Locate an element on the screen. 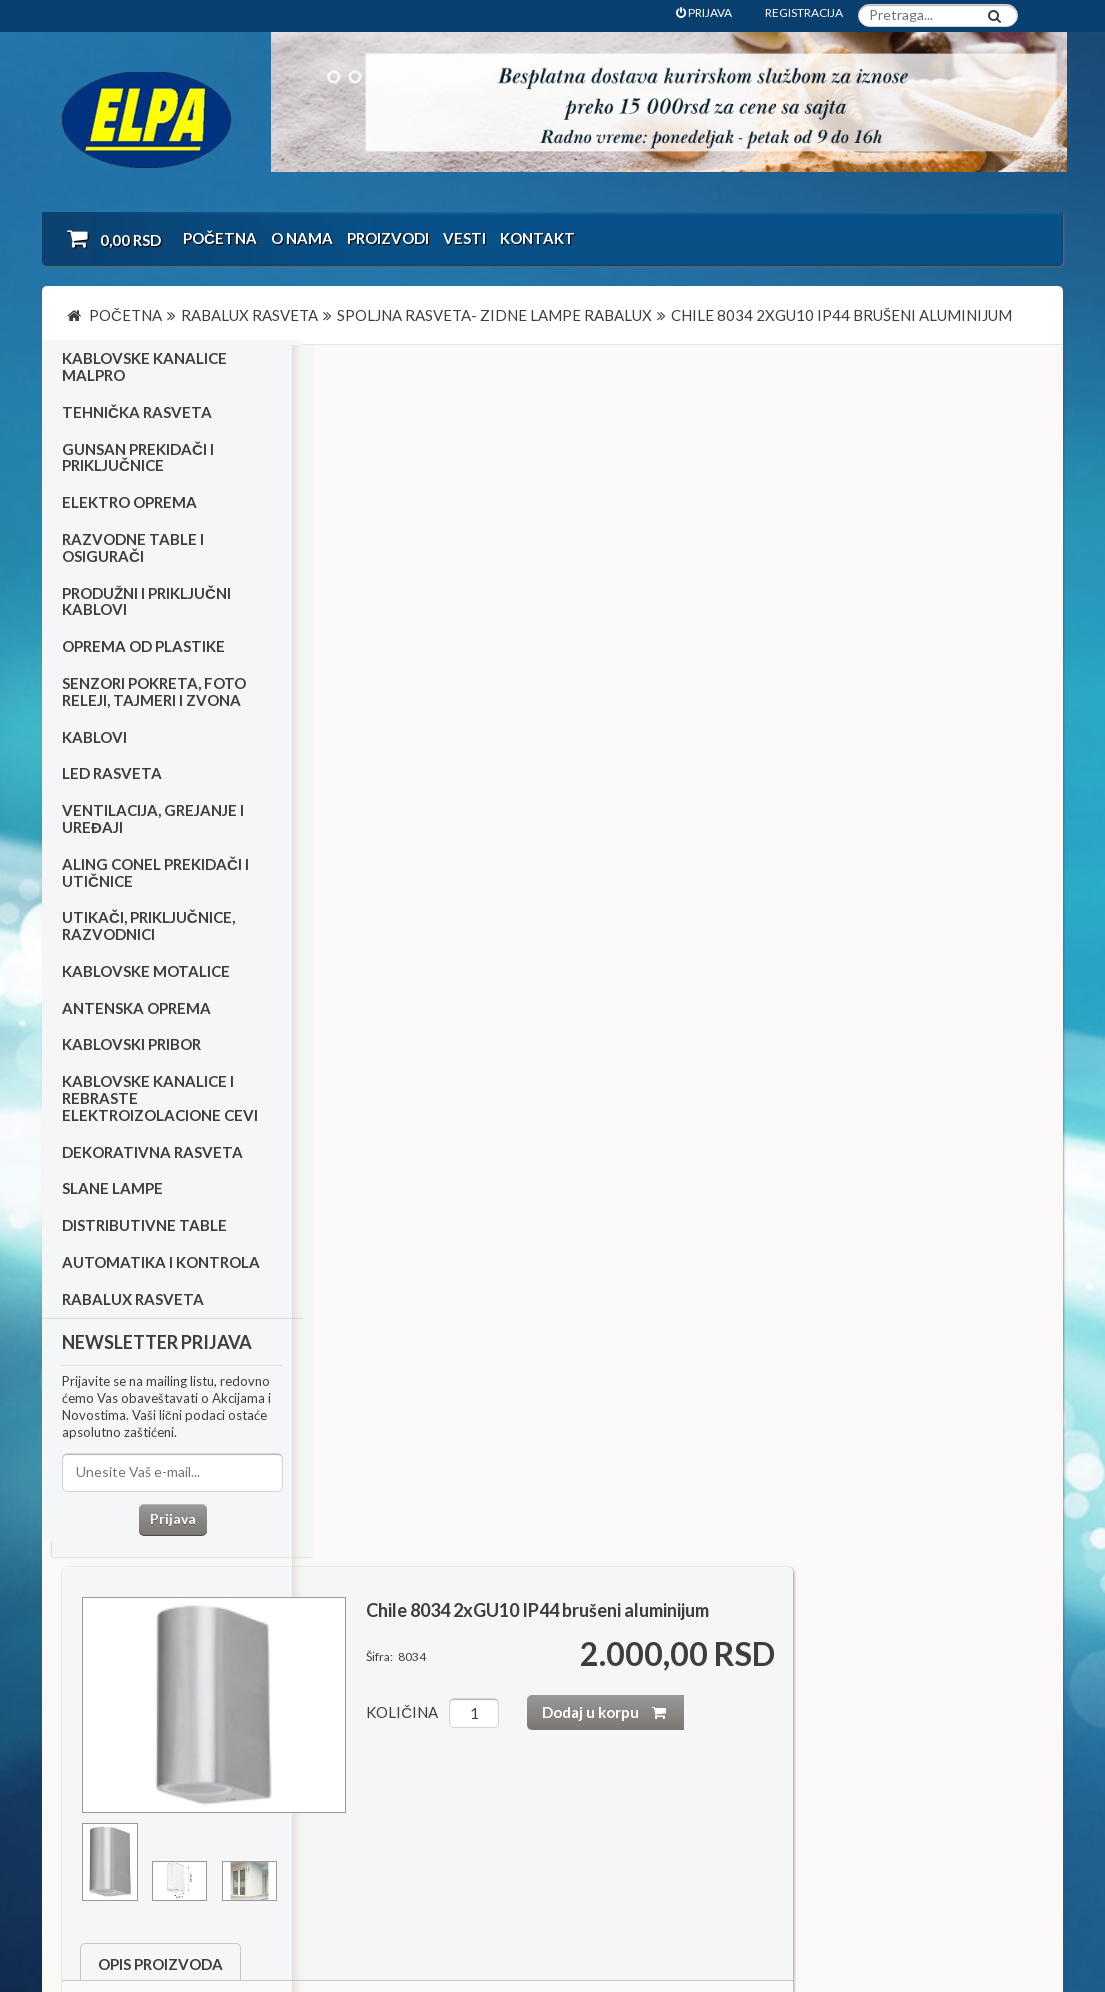 Image resolution: width=1105 pixels, height=1992 pixels. Elektro oprema is located at coordinates (129, 507).